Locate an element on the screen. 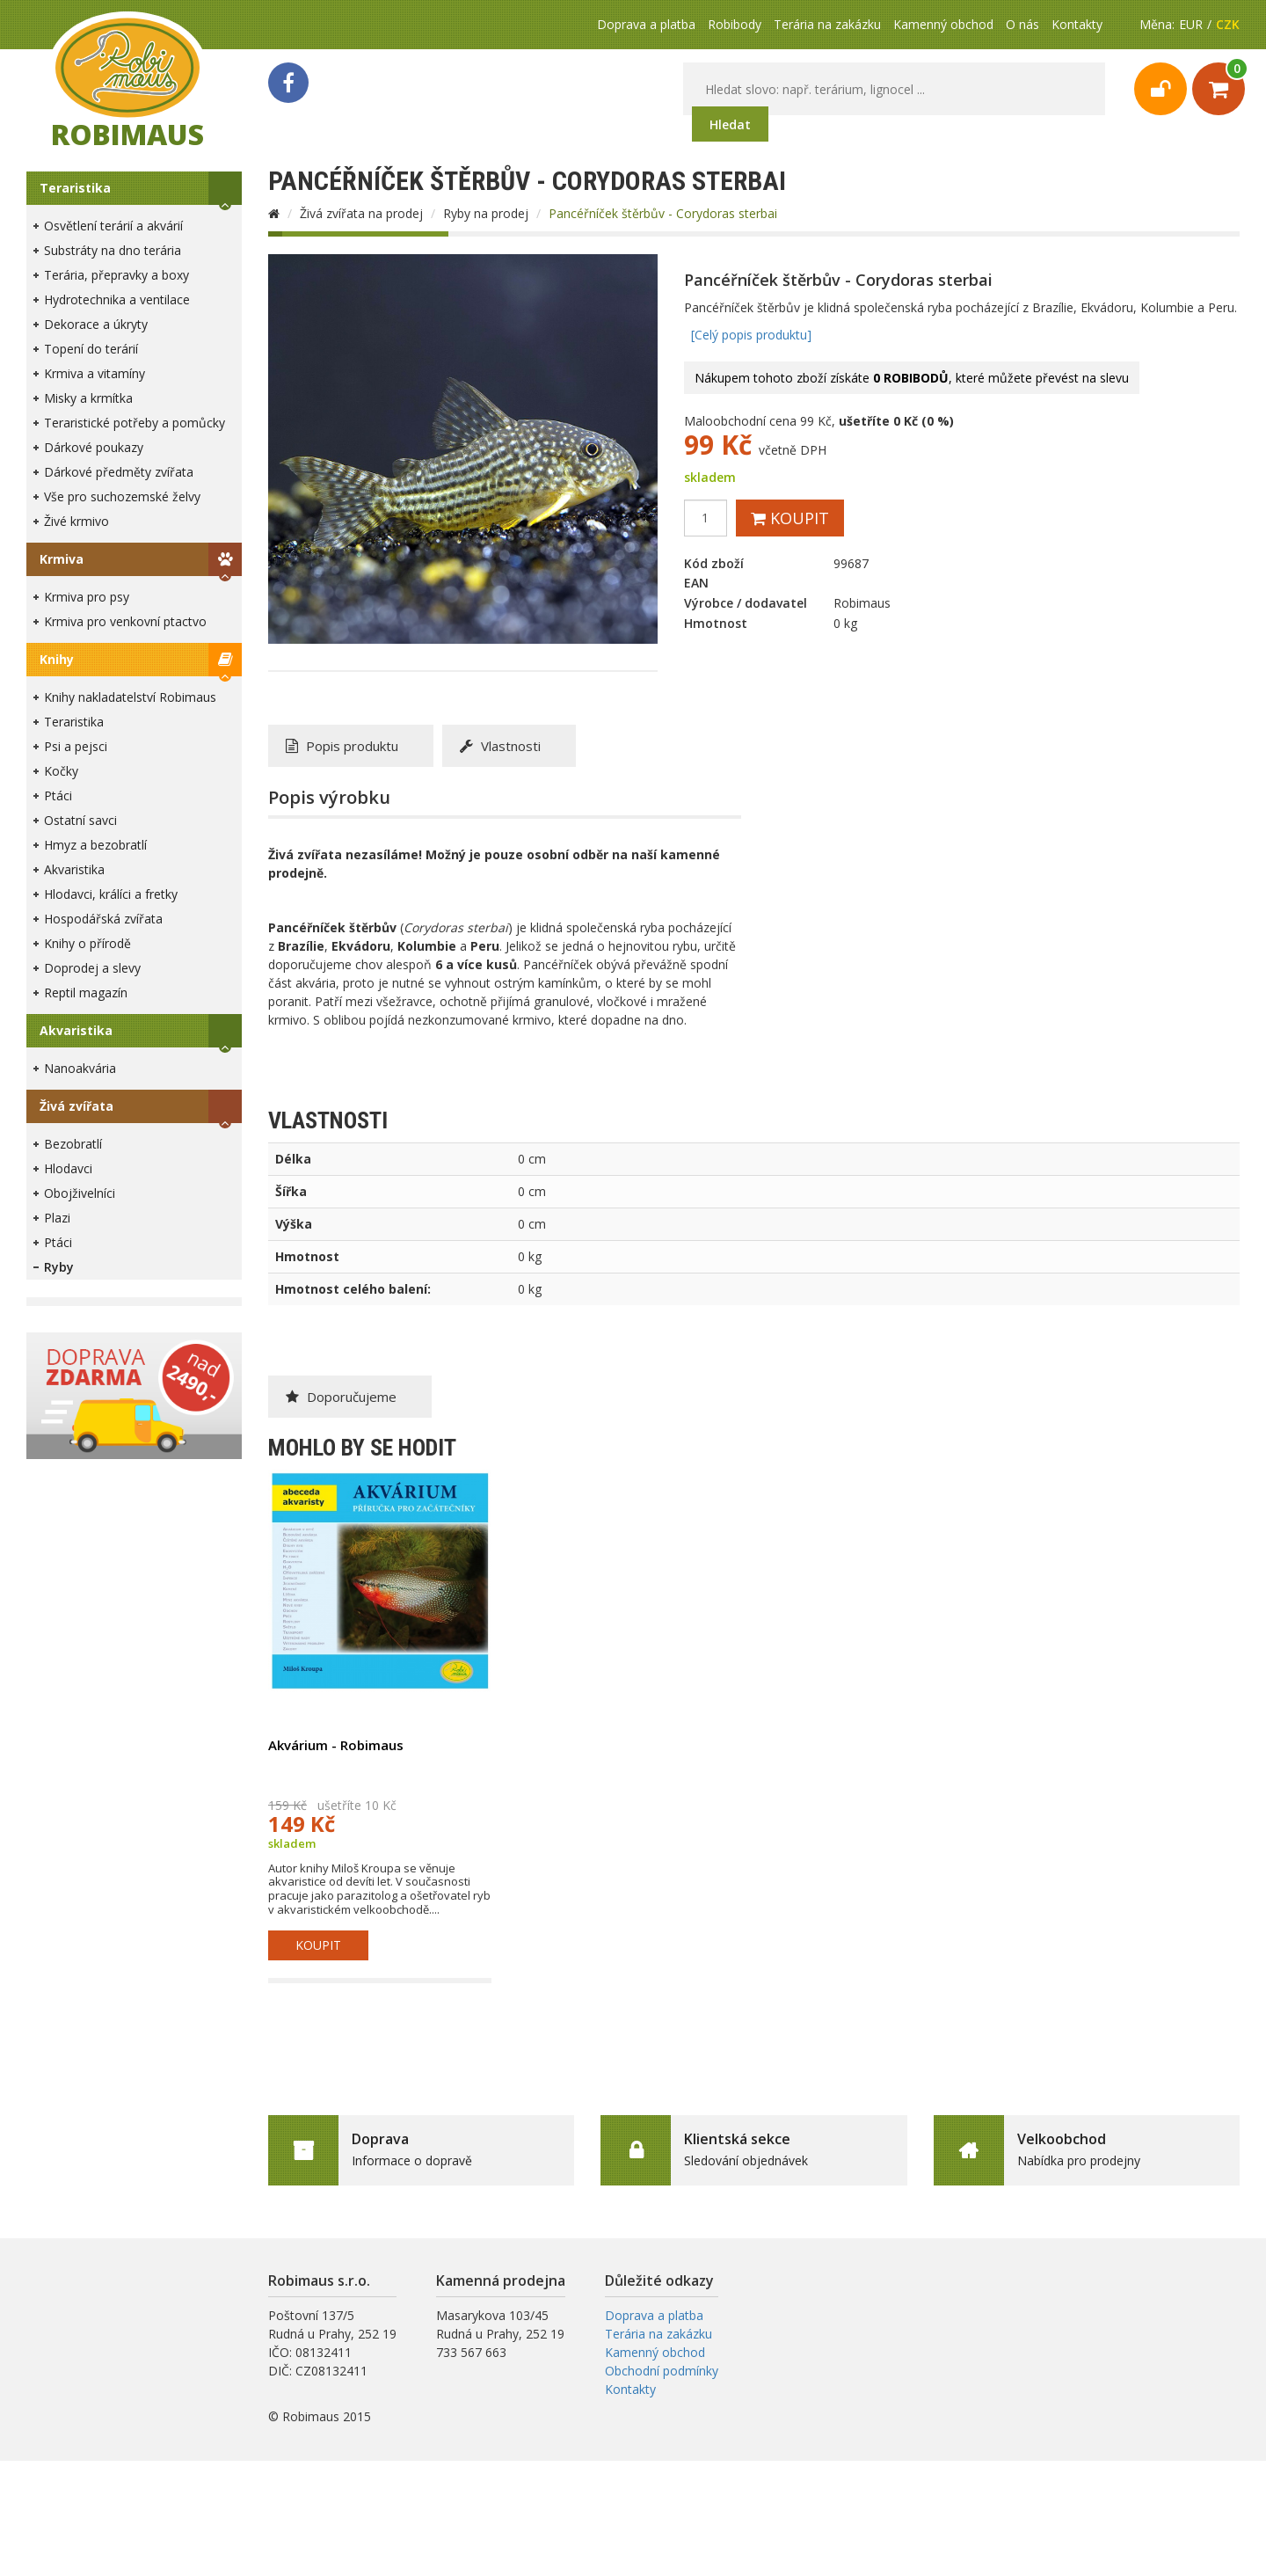 Image resolution: width=1266 pixels, height=2576 pixels. Ptáci is located at coordinates (58, 795).